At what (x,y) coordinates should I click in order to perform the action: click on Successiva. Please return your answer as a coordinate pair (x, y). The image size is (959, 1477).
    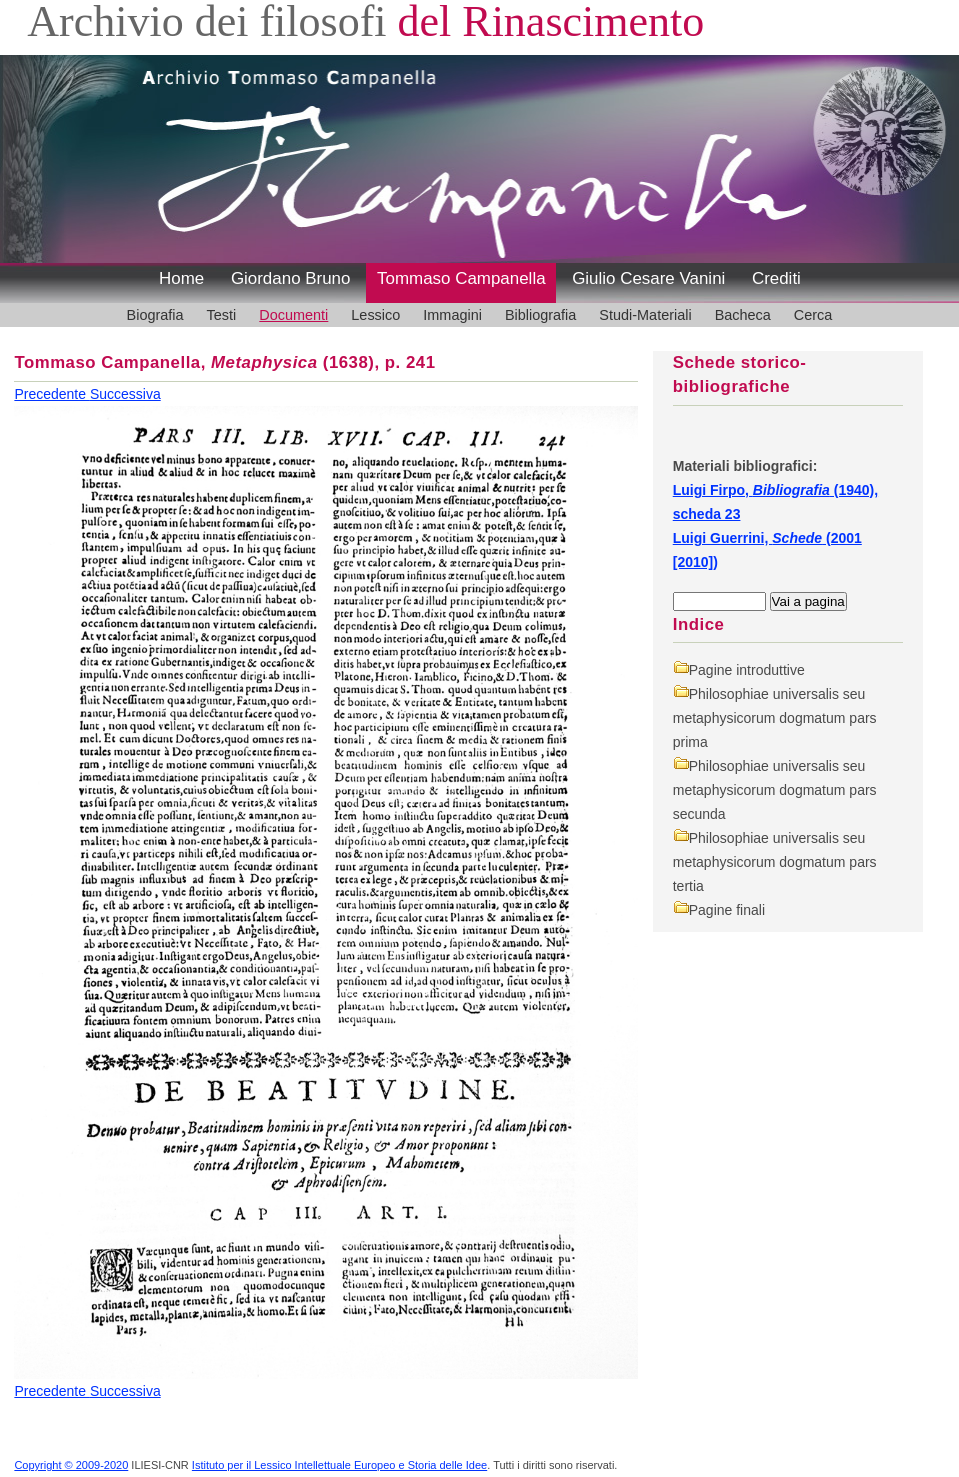
    Looking at the image, I should click on (125, 394).